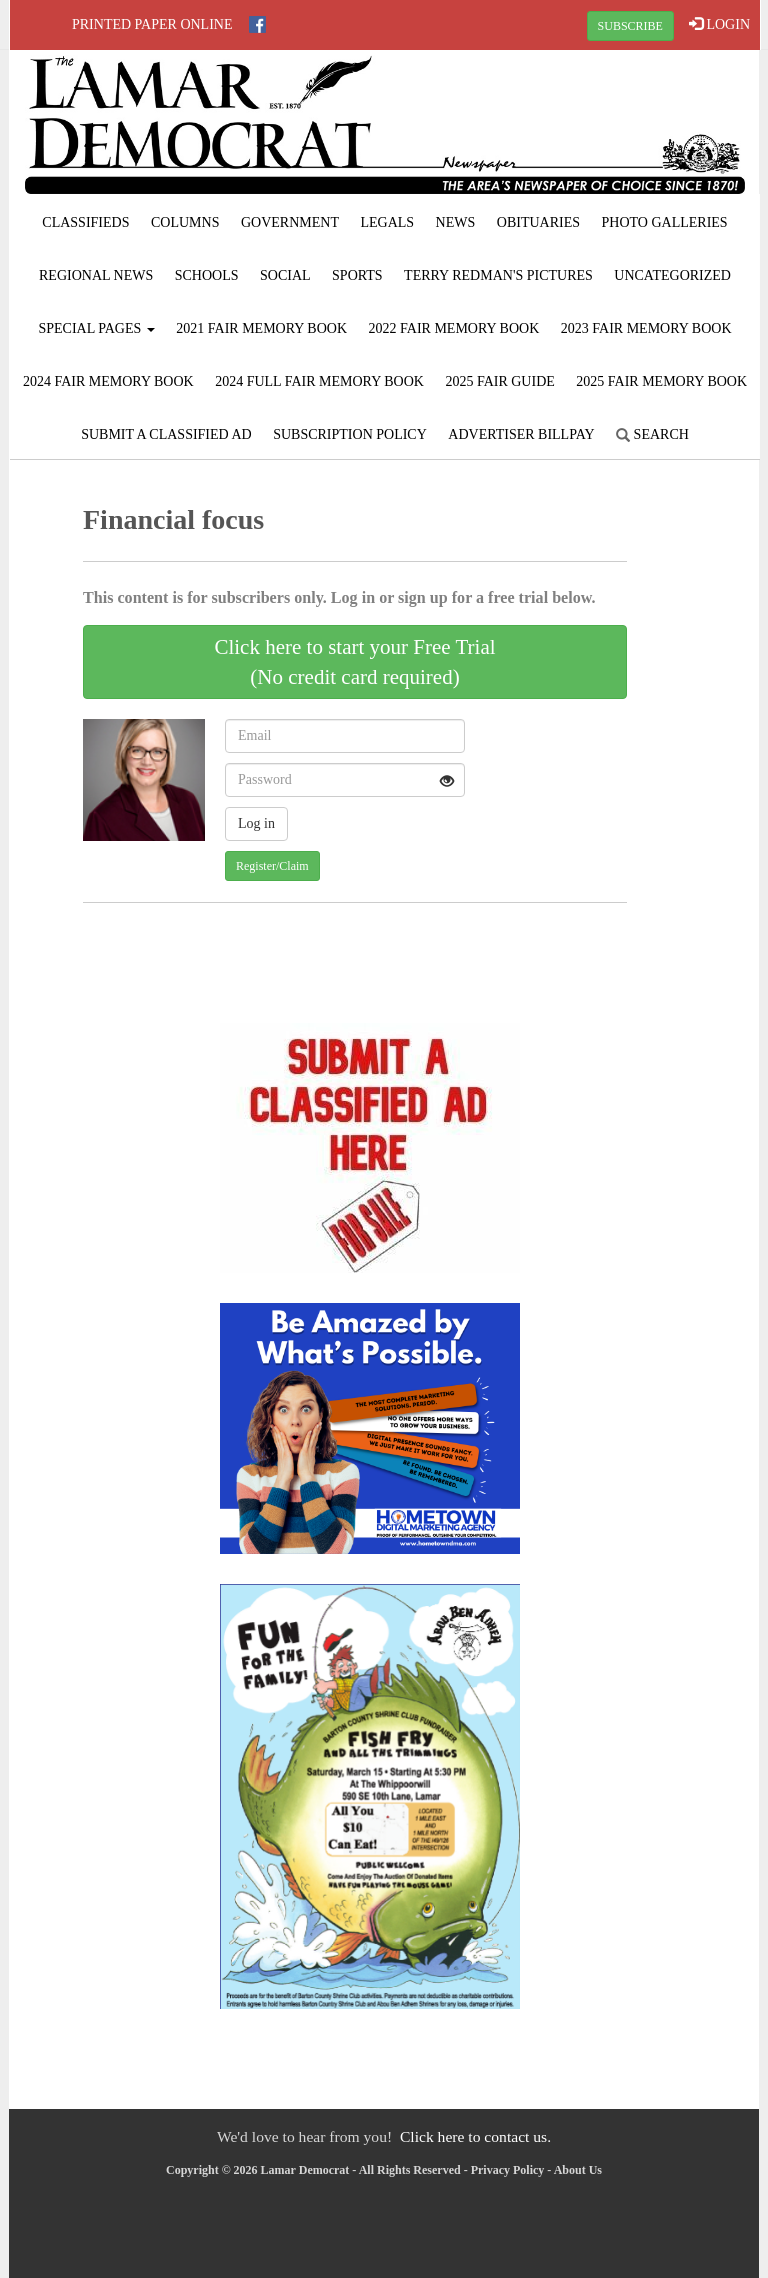 The width and height of the screenshot is (768, 2278). Describe the element at coordinates (498, 275) in the screenshot. I see `Terry Redman's Pictures` at that location.